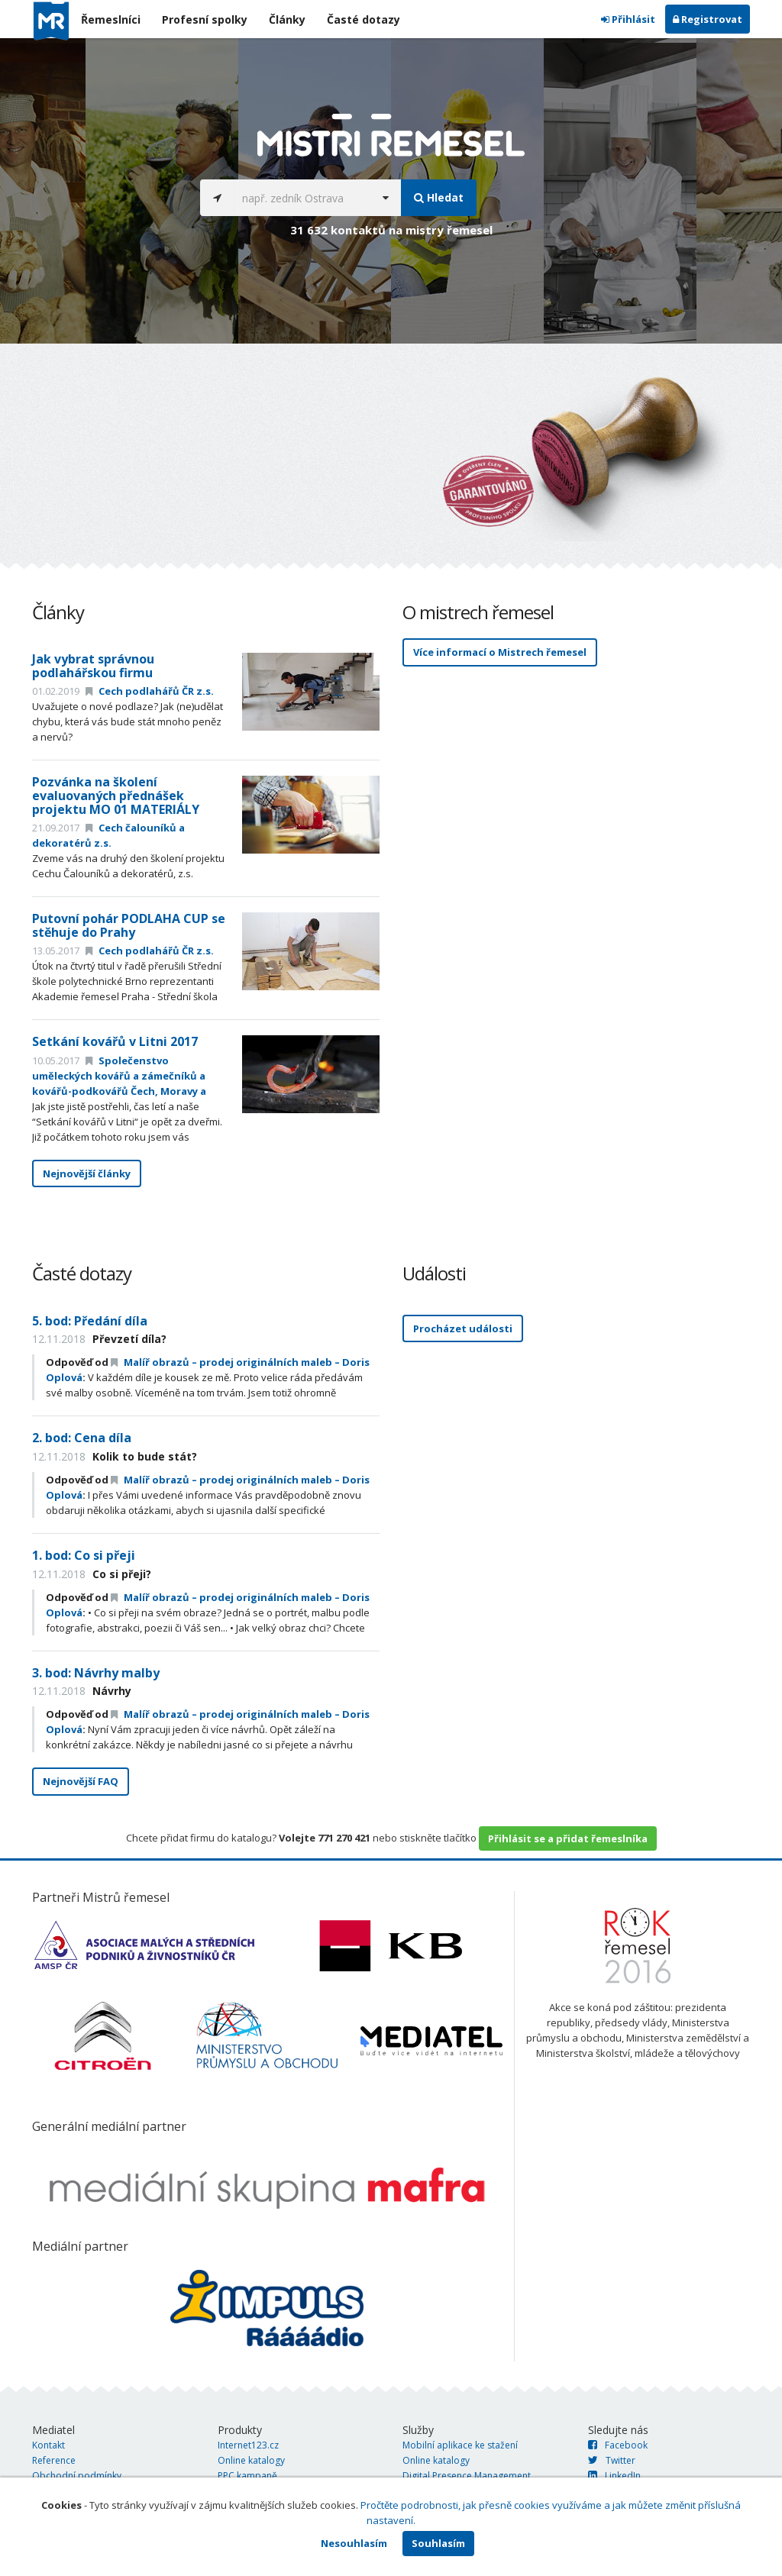 The height and width of the screenshot is (2576, 782). Describe the element at coordinates (618, 2445) in the screenshot. I see `Facebook` at that location.